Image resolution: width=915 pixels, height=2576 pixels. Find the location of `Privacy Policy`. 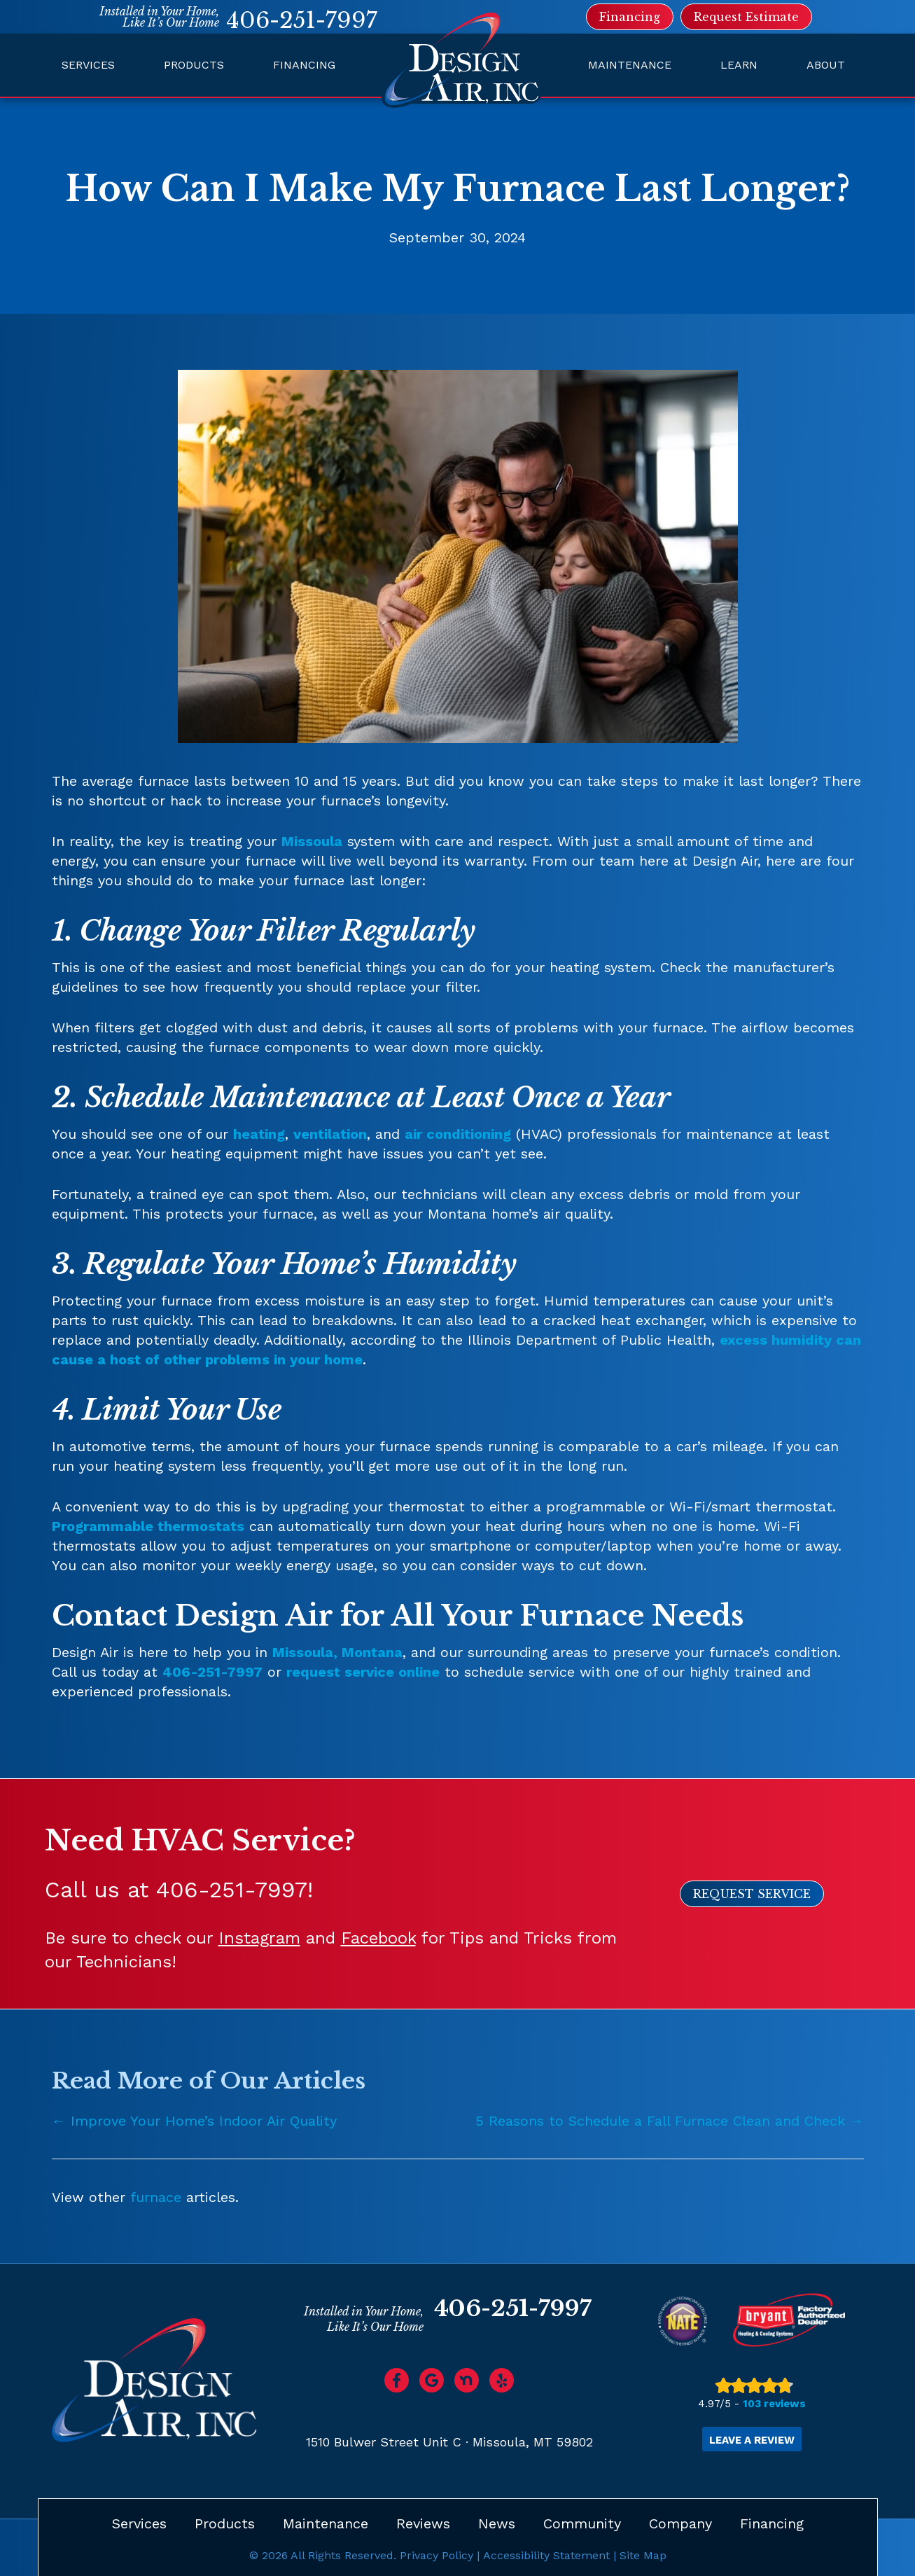

Privacy Policy is located at coordinates (436, 2554).